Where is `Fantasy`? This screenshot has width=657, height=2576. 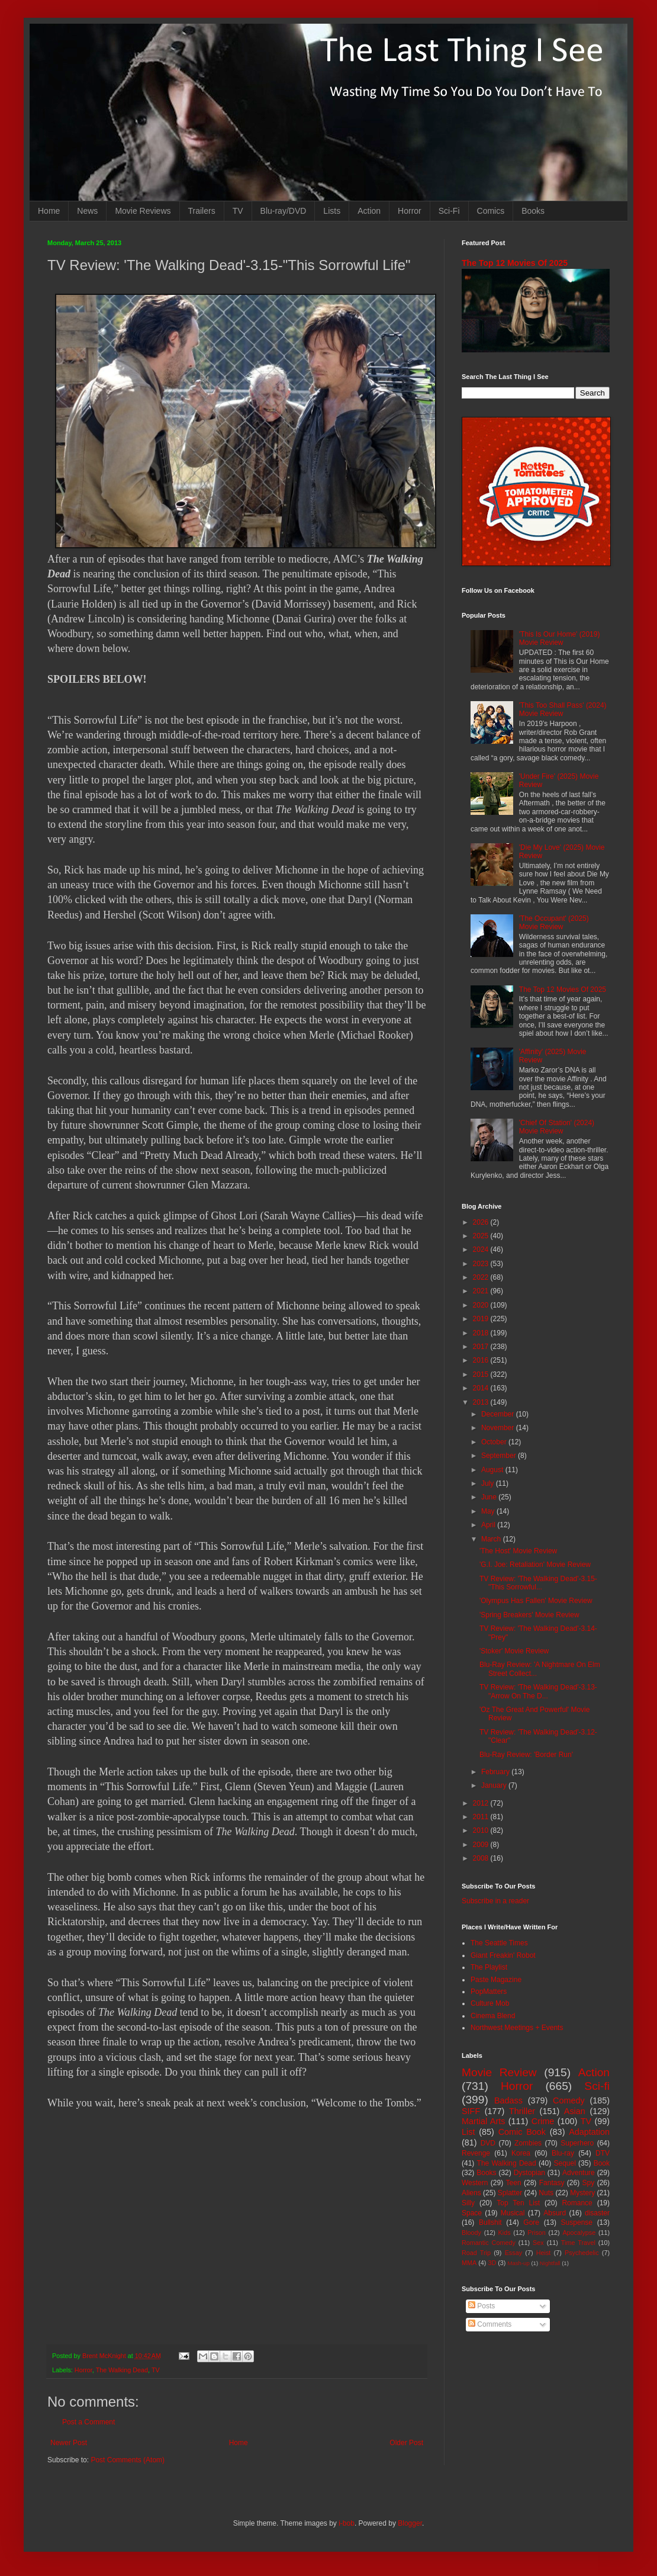
Fantasy is located at coordinates (552, 2183).